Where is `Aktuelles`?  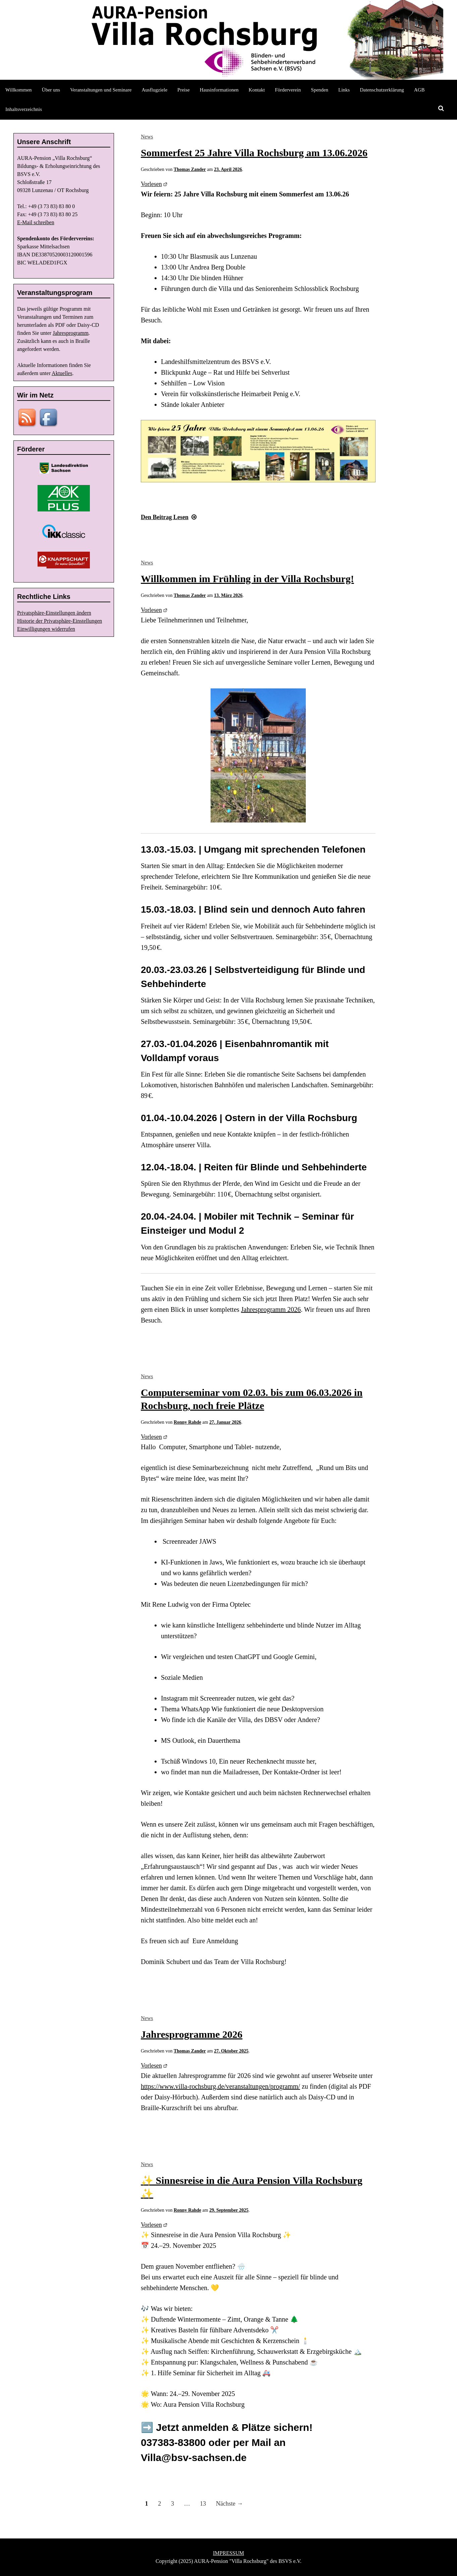
Aktuelles is located at coordinates (62, 373).